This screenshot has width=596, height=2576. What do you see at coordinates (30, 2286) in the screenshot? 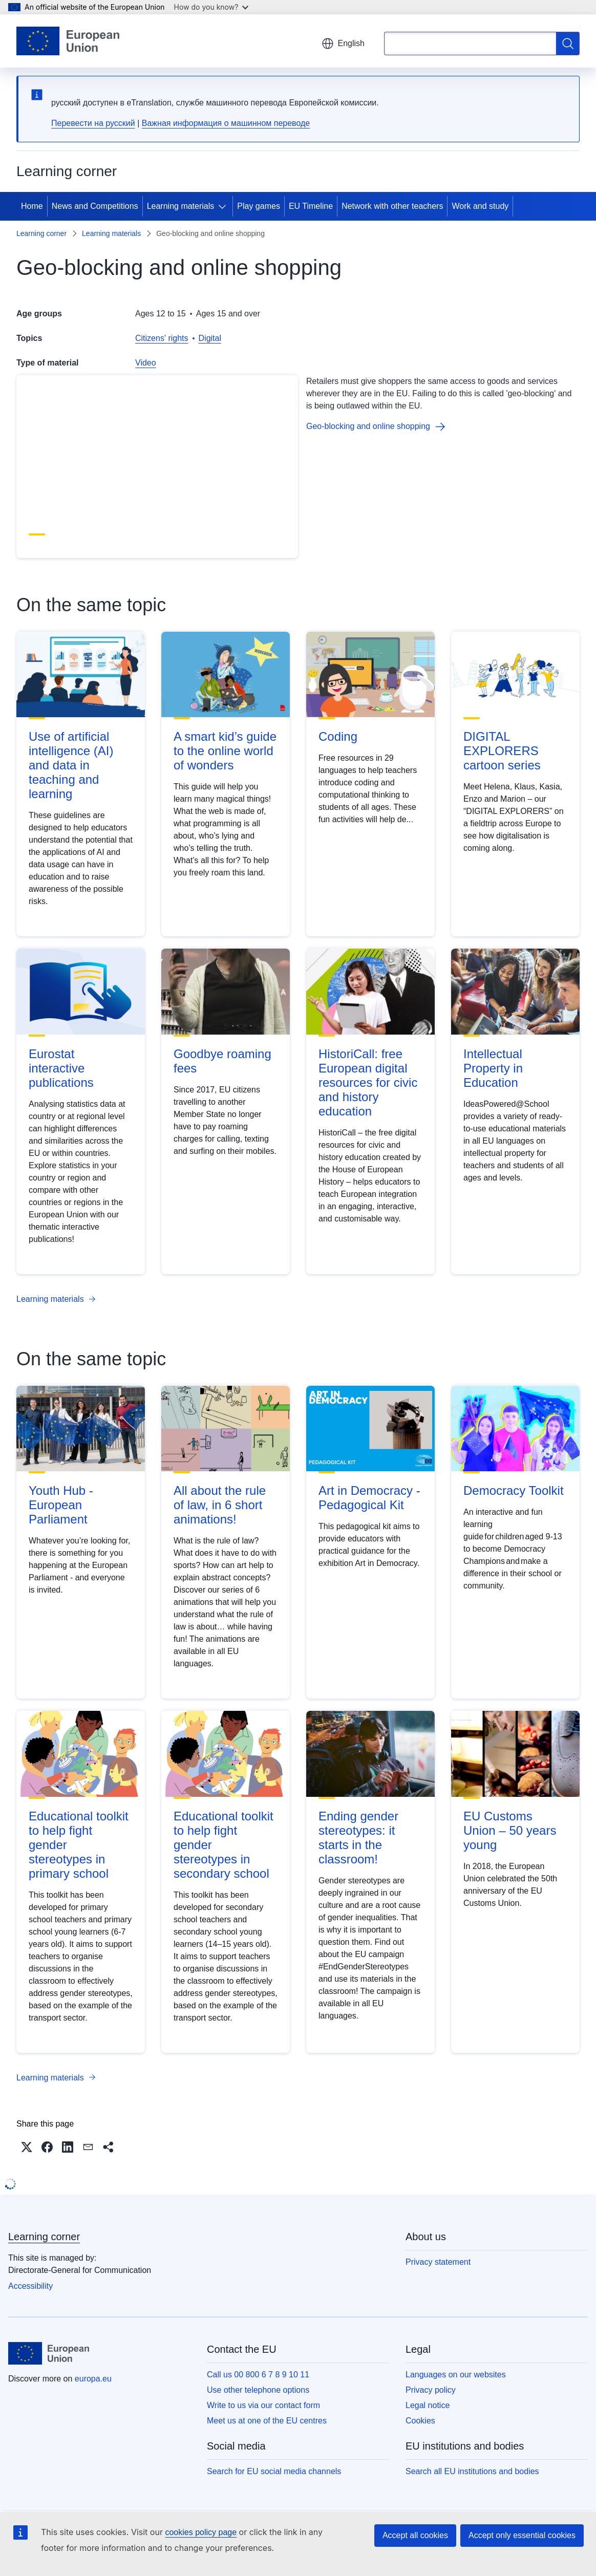
I see `Accessibility` at bounding box center [30, 2286].